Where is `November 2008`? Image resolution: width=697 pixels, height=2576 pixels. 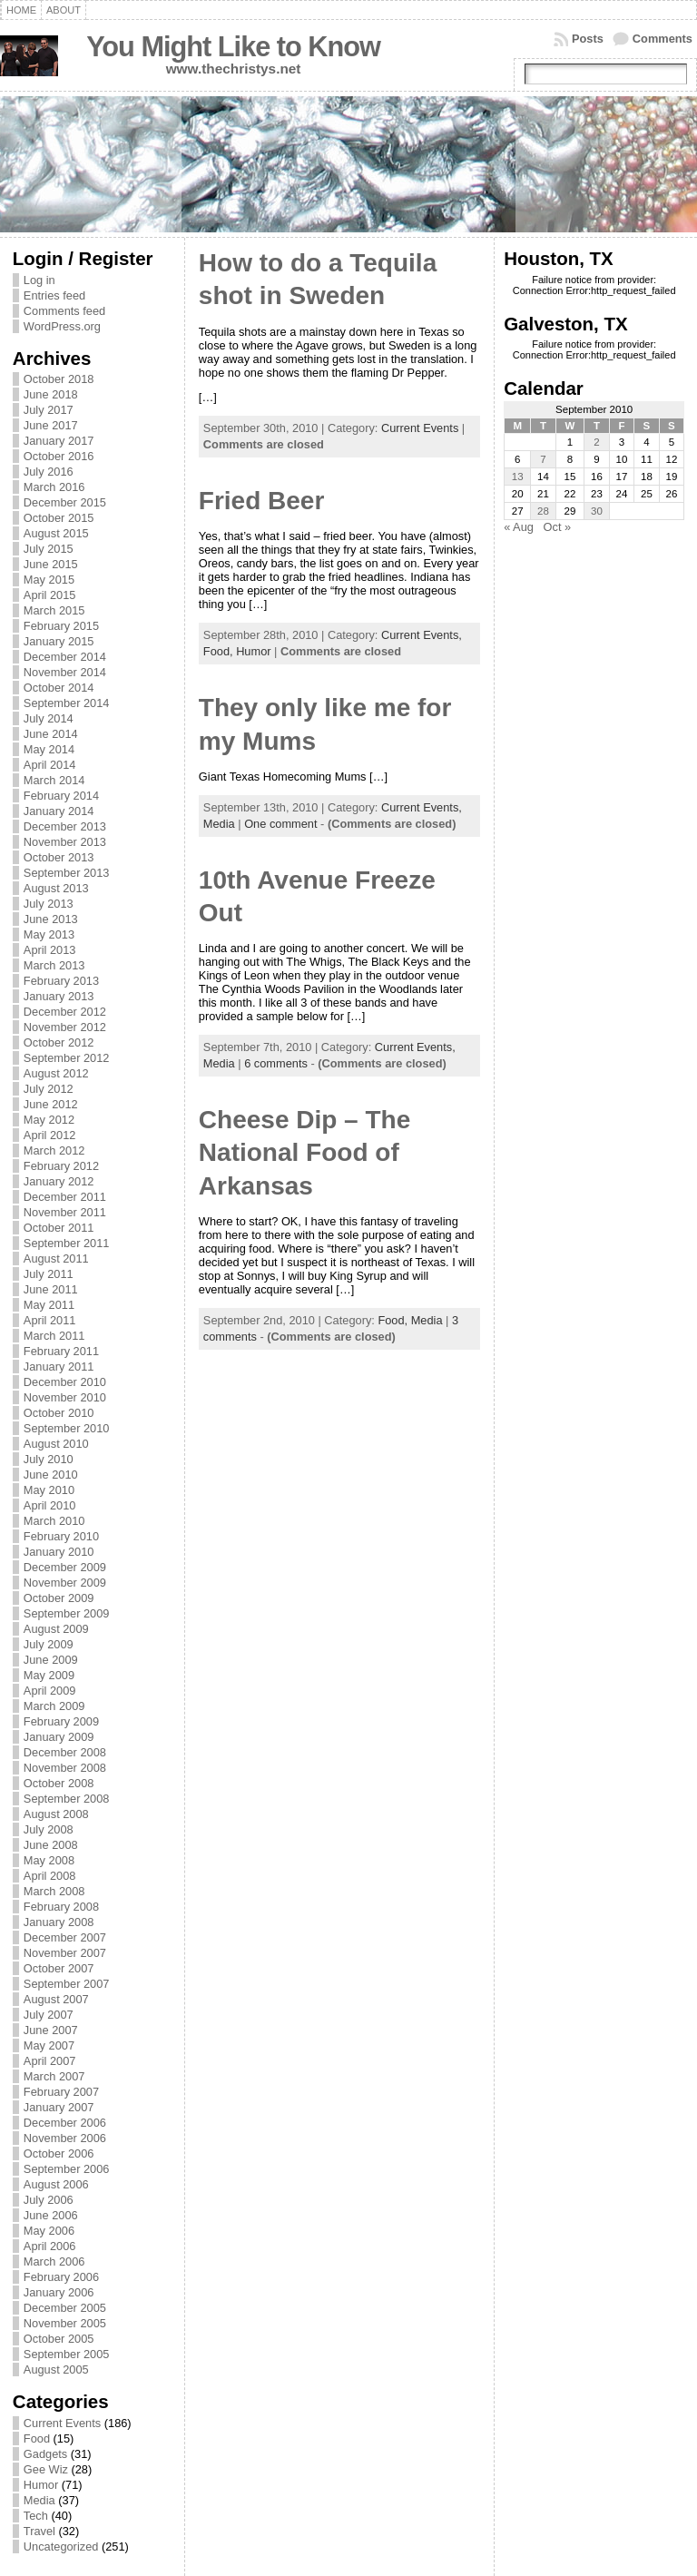 November 2008 is located at coordinates (65, 1768).